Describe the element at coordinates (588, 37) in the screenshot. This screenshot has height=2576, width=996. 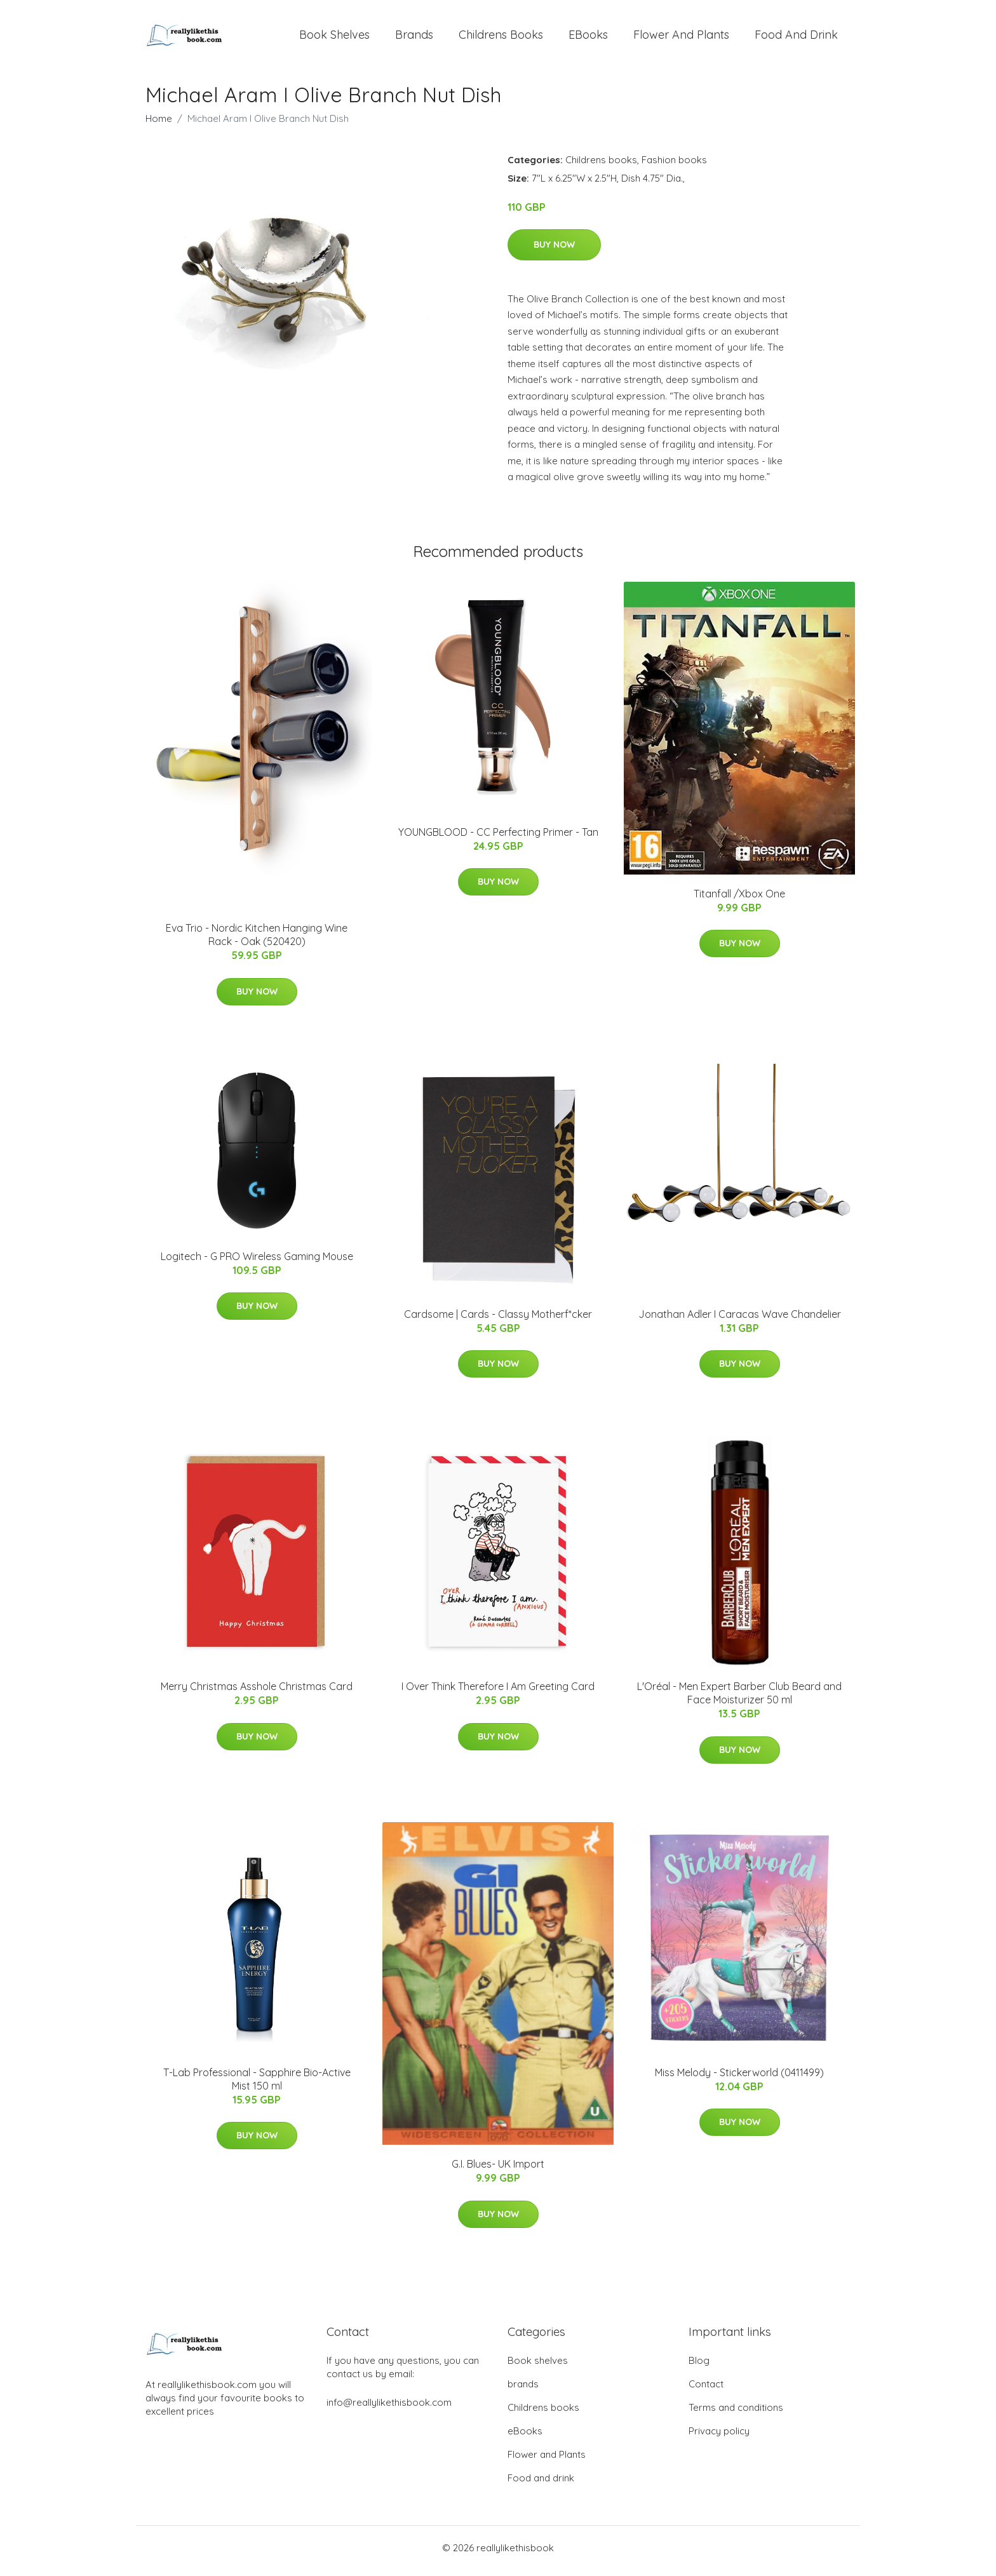
I see `eBooks` at that location.